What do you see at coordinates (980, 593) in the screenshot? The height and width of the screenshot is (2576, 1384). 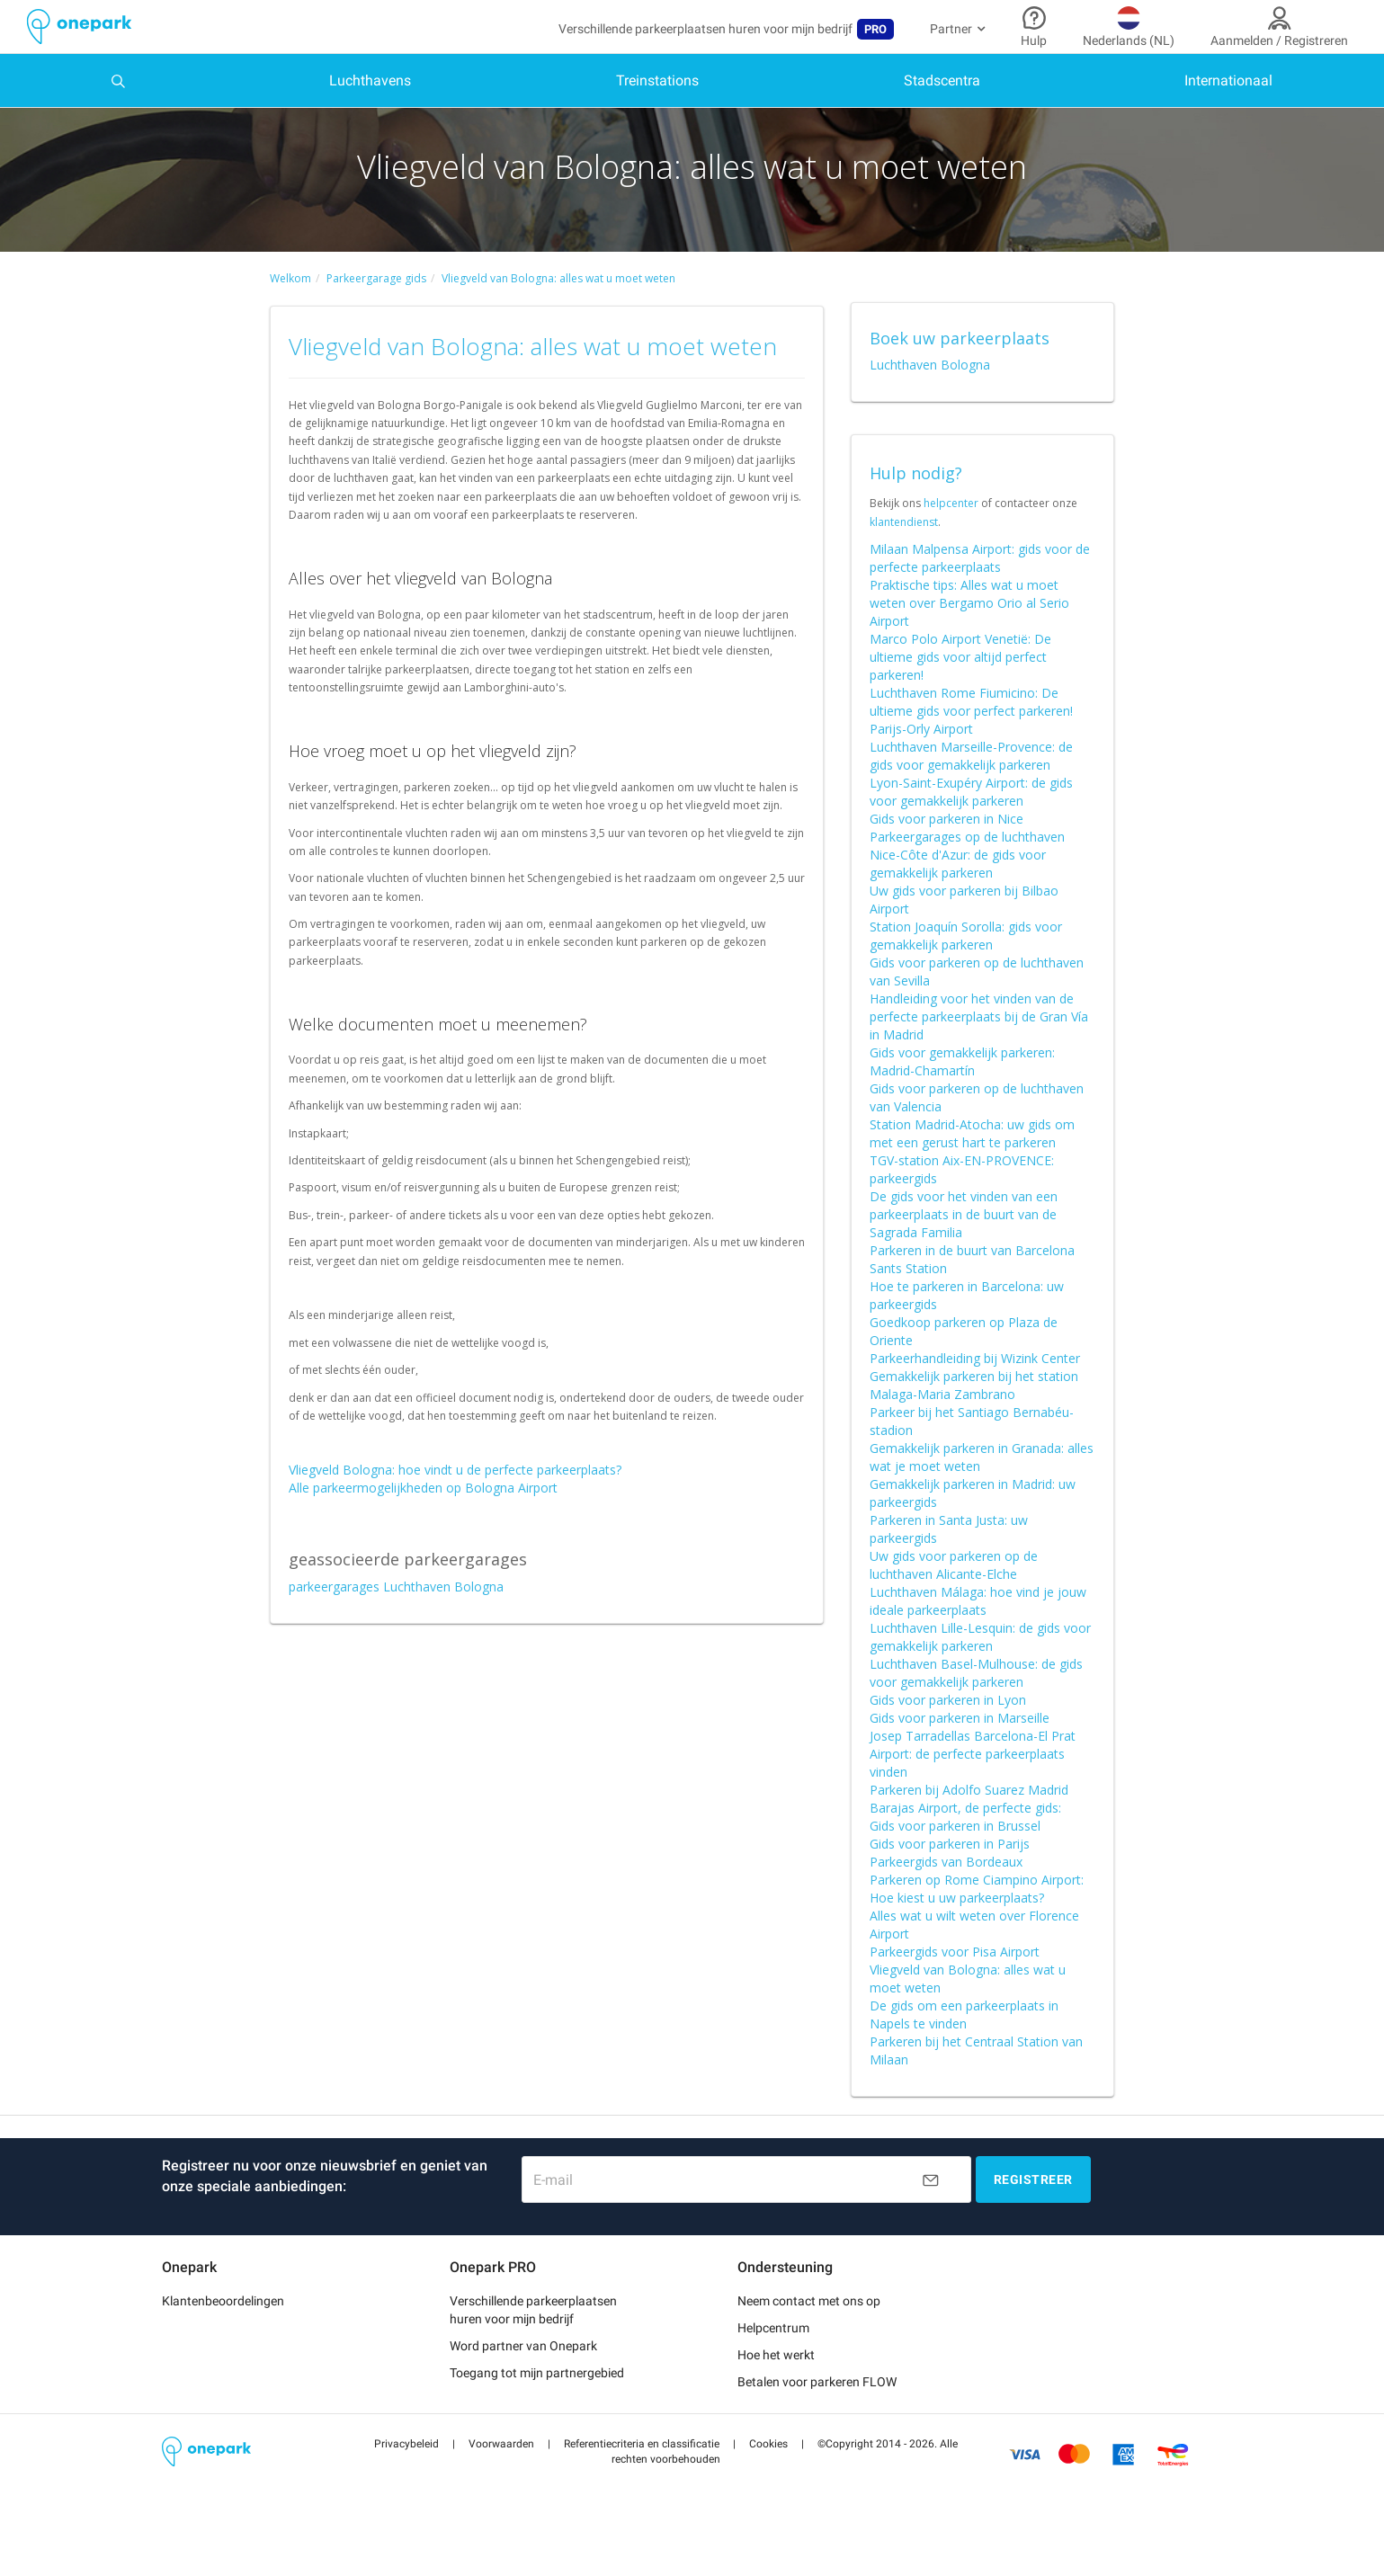 I see `Milaan Malpensa Airport: gids voor de perfecte parkeerplaats` at bounding box center [980, 593].